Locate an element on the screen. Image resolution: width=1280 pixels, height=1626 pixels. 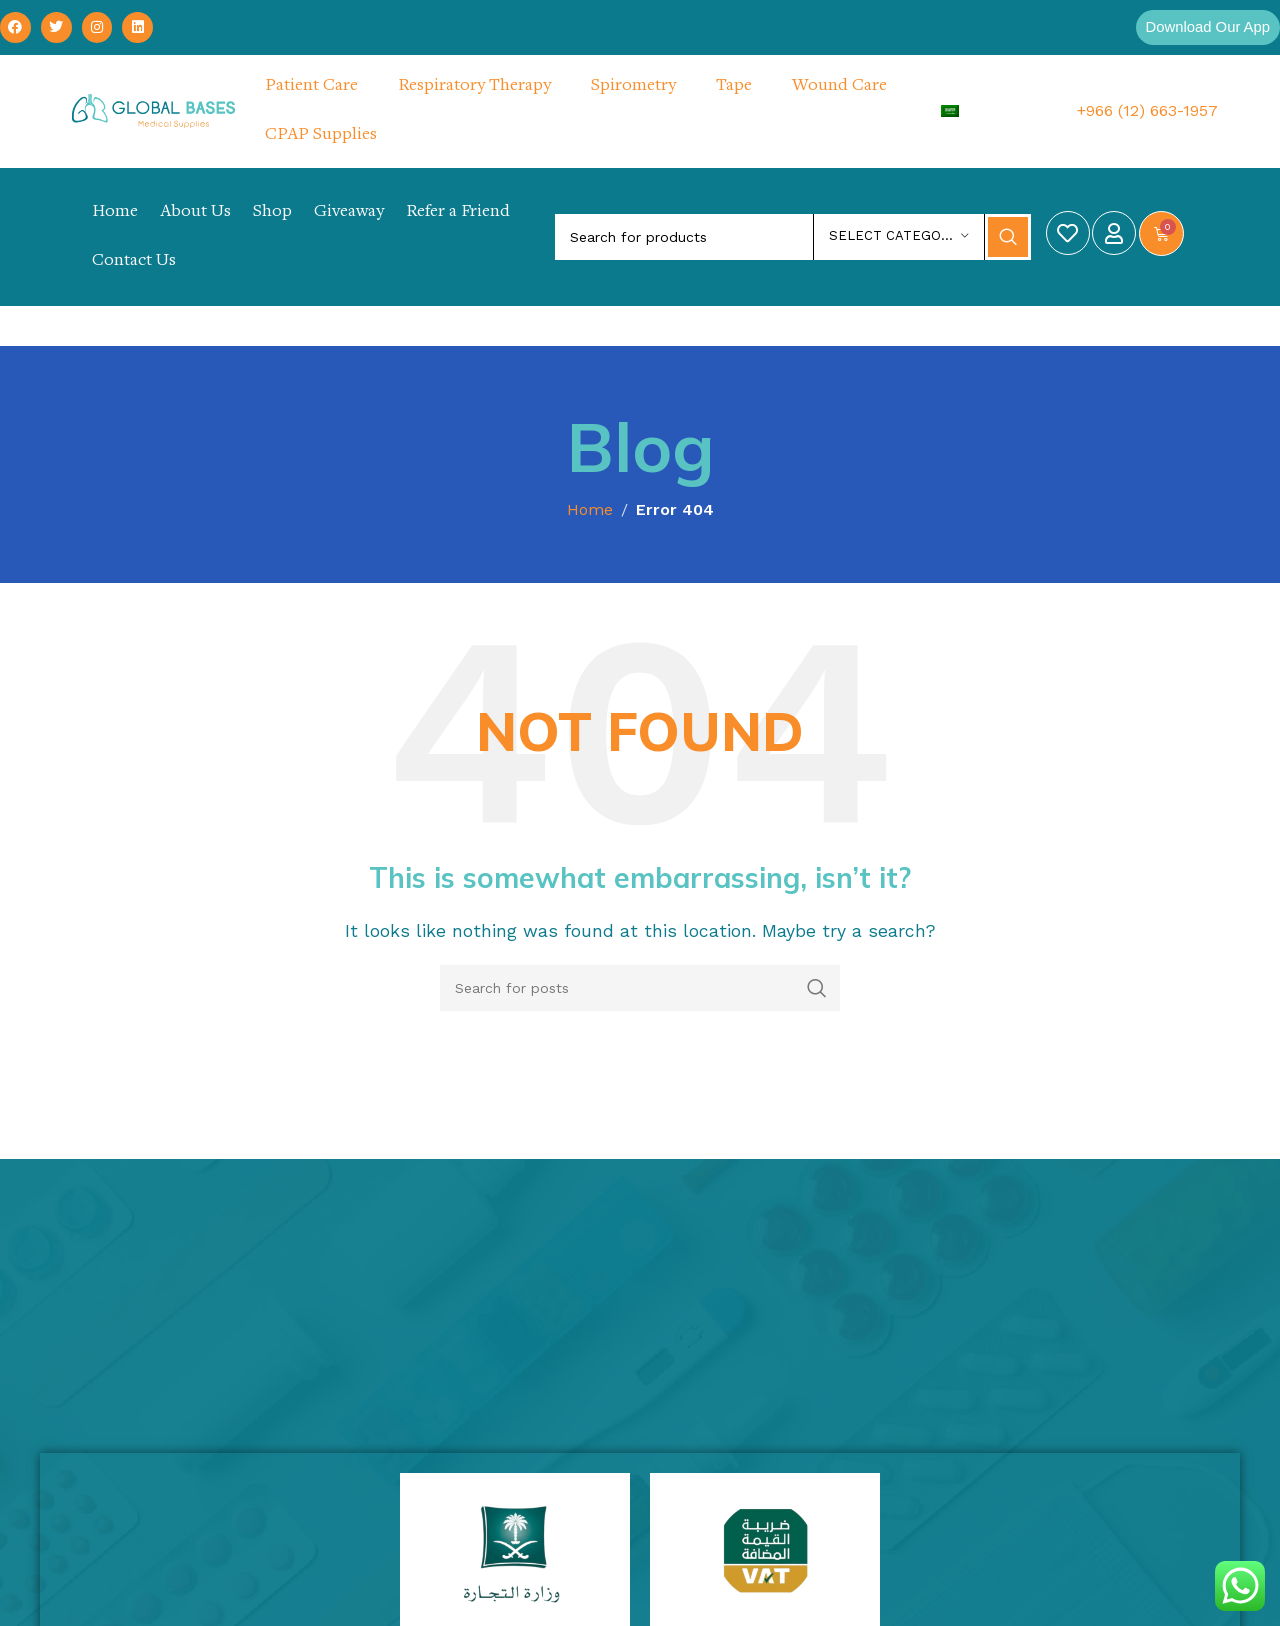
Spirometry is located at coordinates (633, 87).